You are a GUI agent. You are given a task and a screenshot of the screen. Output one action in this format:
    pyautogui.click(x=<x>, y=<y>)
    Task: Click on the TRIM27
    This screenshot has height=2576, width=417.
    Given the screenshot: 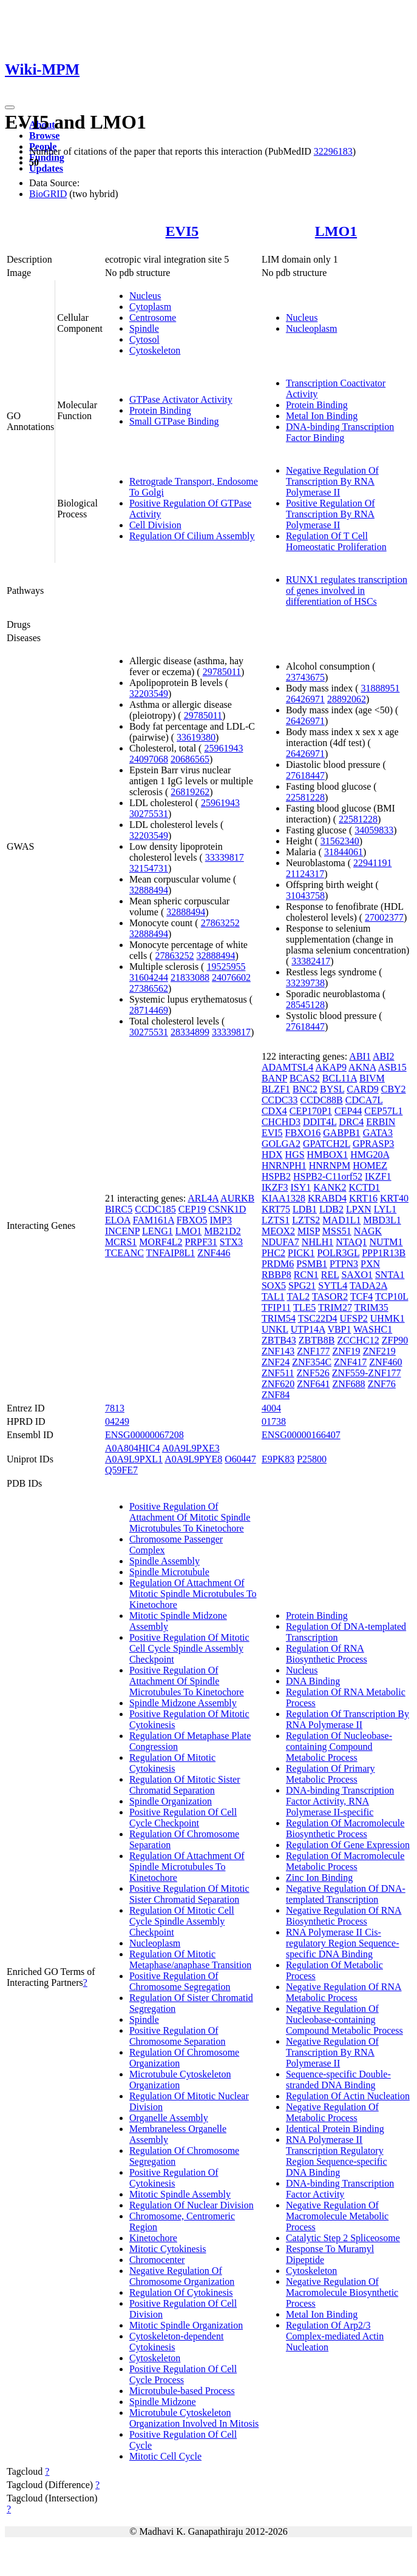 What is the action you would take?
    pyautogui.click(x=335, y=1307)
    